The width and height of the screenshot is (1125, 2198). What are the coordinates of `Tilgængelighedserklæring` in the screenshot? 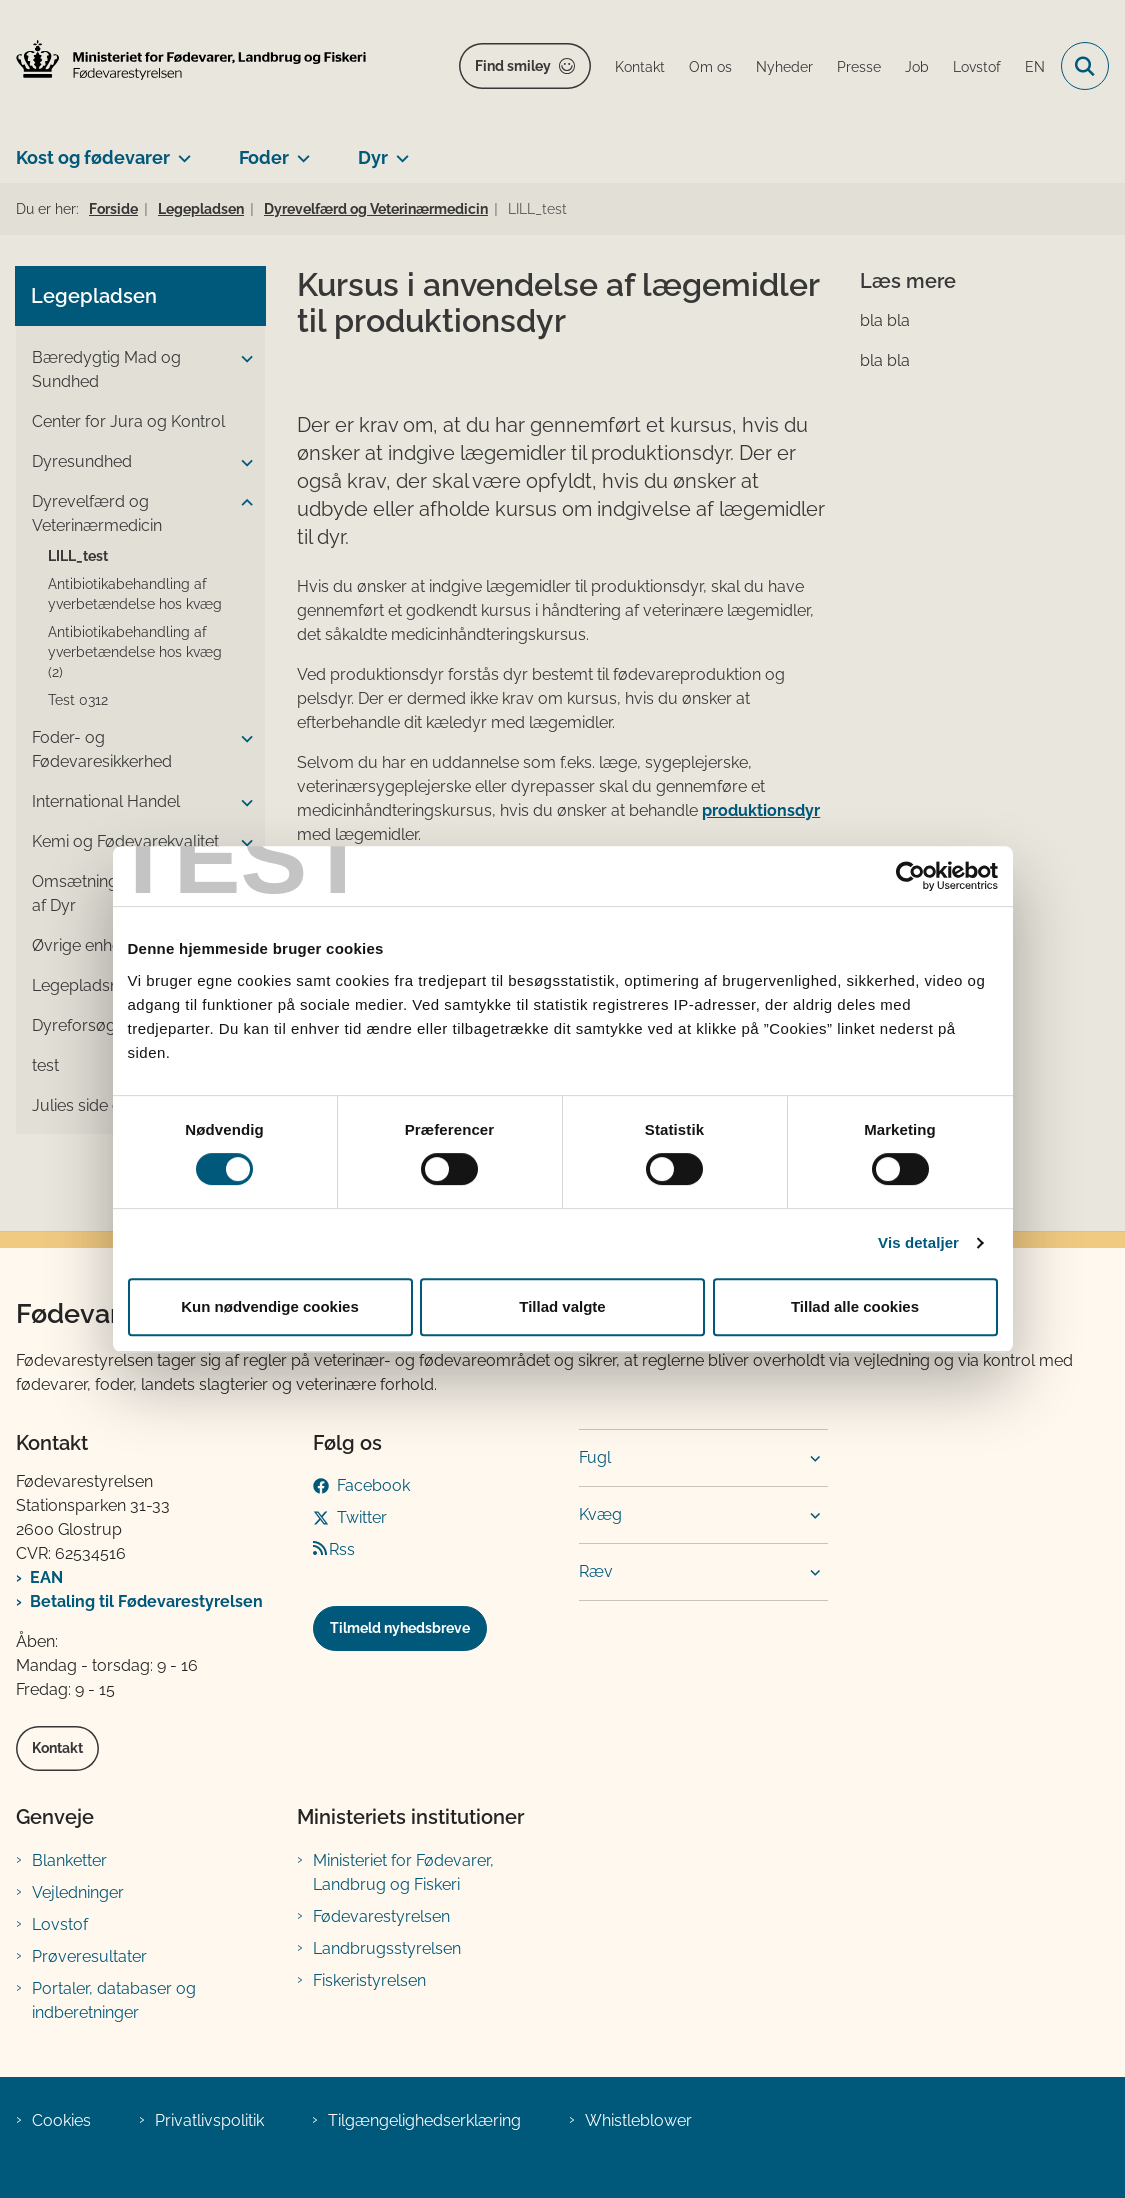 It's located at (424, 2120).